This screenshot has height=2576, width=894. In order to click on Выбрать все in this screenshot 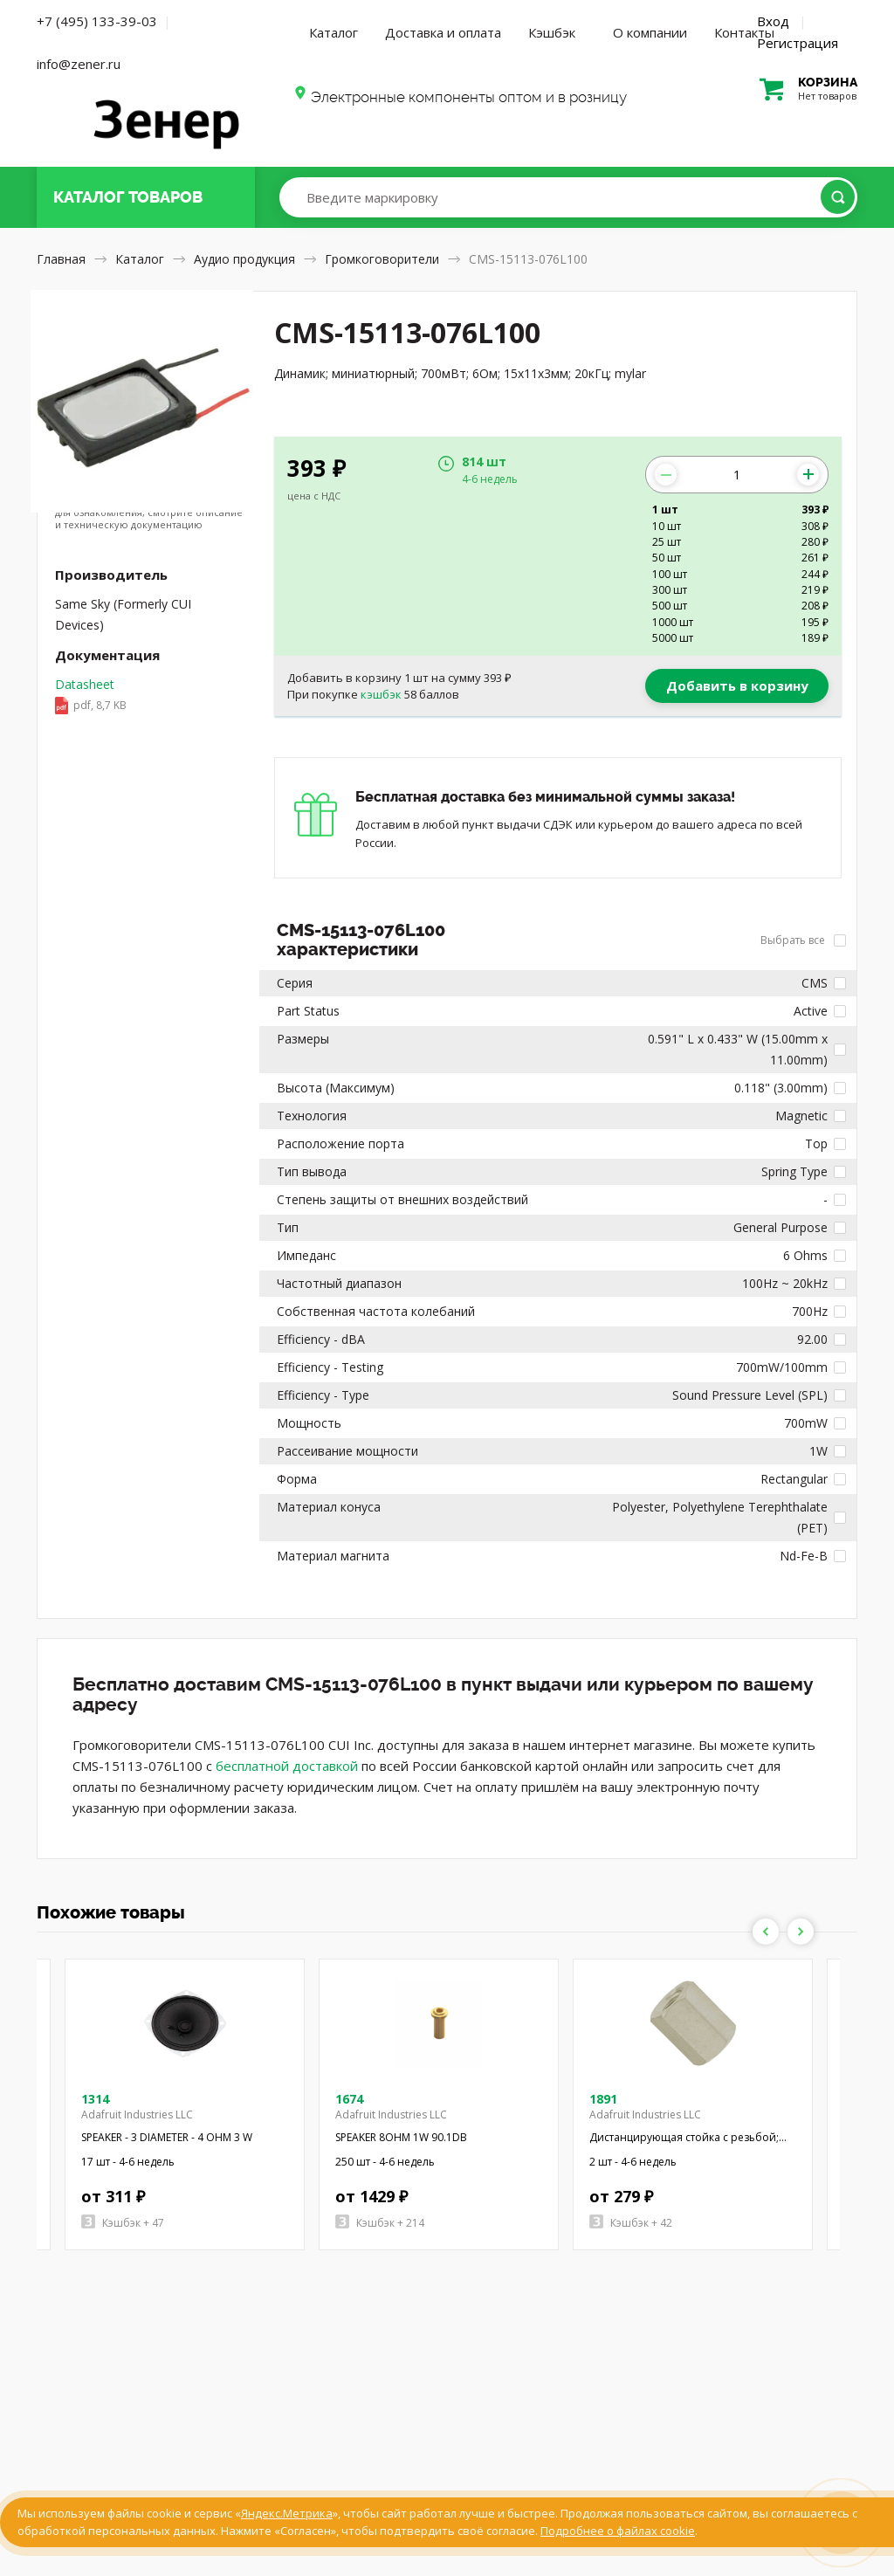, I will do `click(803, 940)`.